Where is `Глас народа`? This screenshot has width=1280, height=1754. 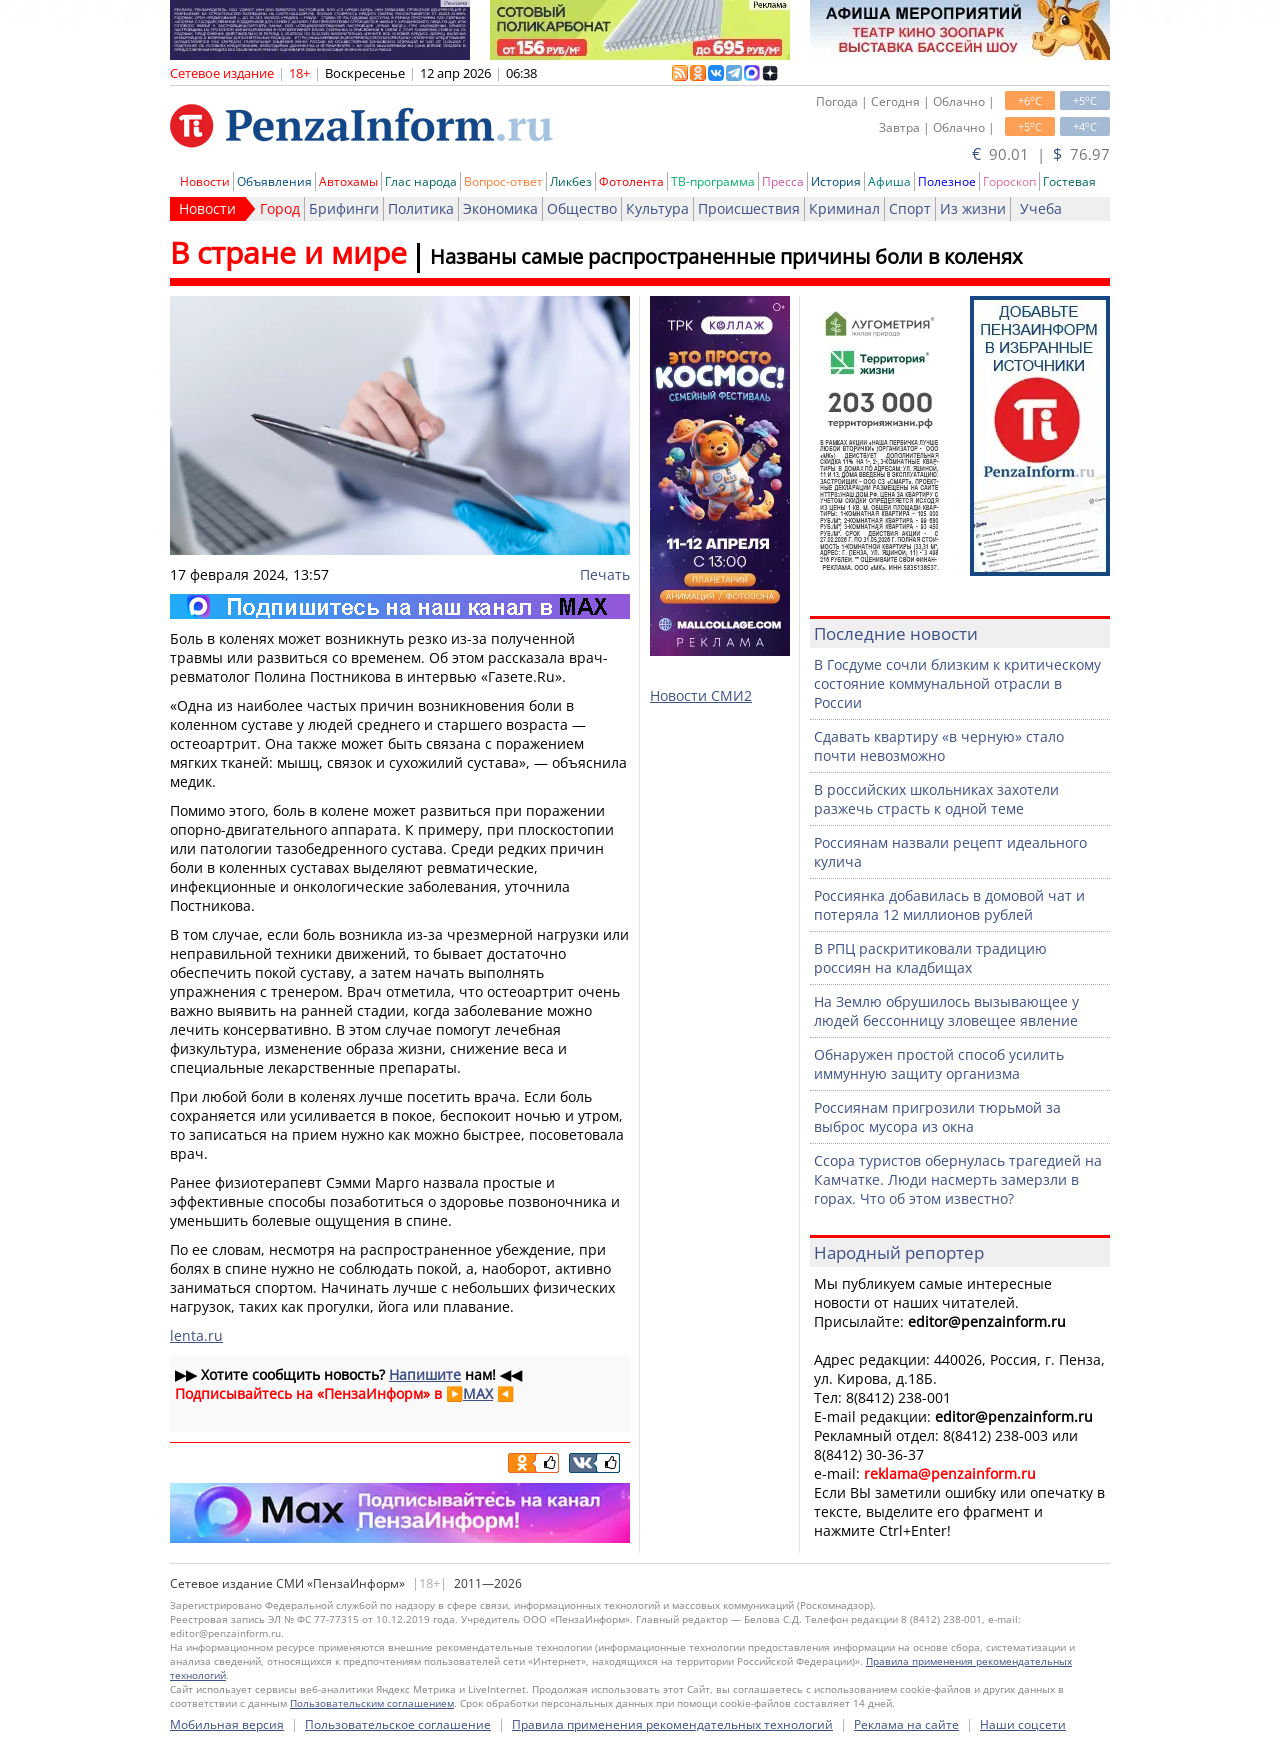 Глас народа is located at coordinates (421, 181).